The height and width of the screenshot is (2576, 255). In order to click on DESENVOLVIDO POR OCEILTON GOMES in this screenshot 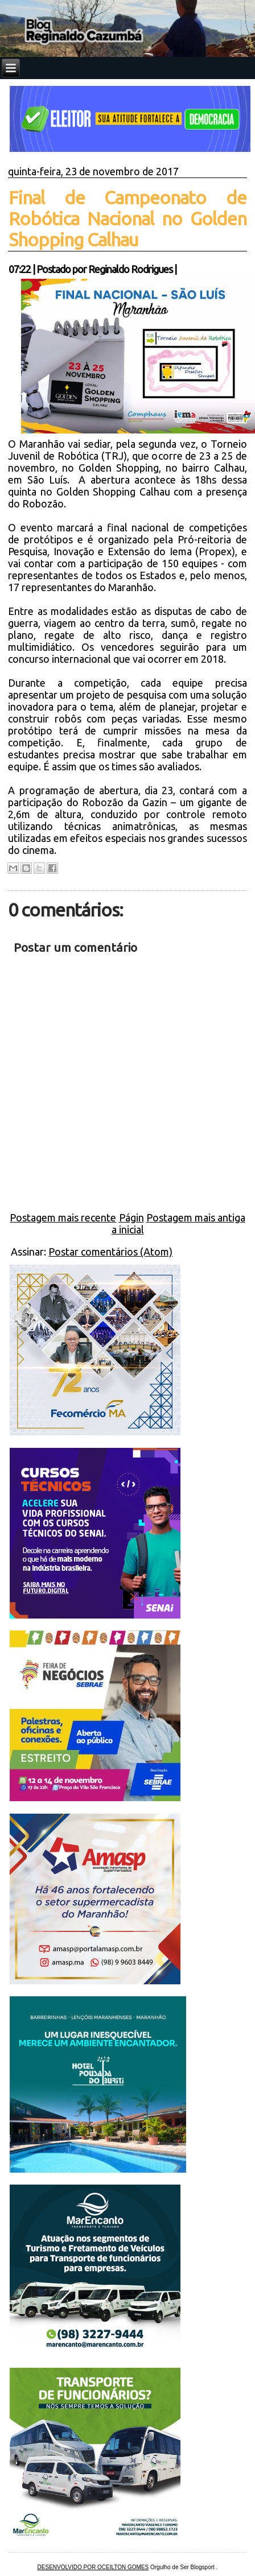, I will do `click(93, 2567)`.